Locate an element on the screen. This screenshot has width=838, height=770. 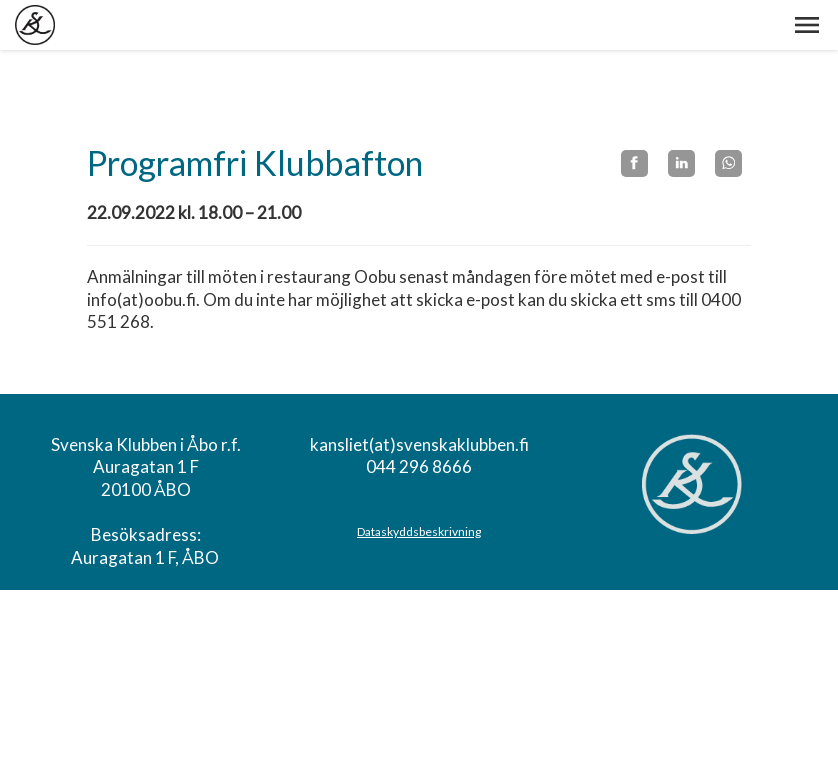
[button] is located at coordinates (807, 25).